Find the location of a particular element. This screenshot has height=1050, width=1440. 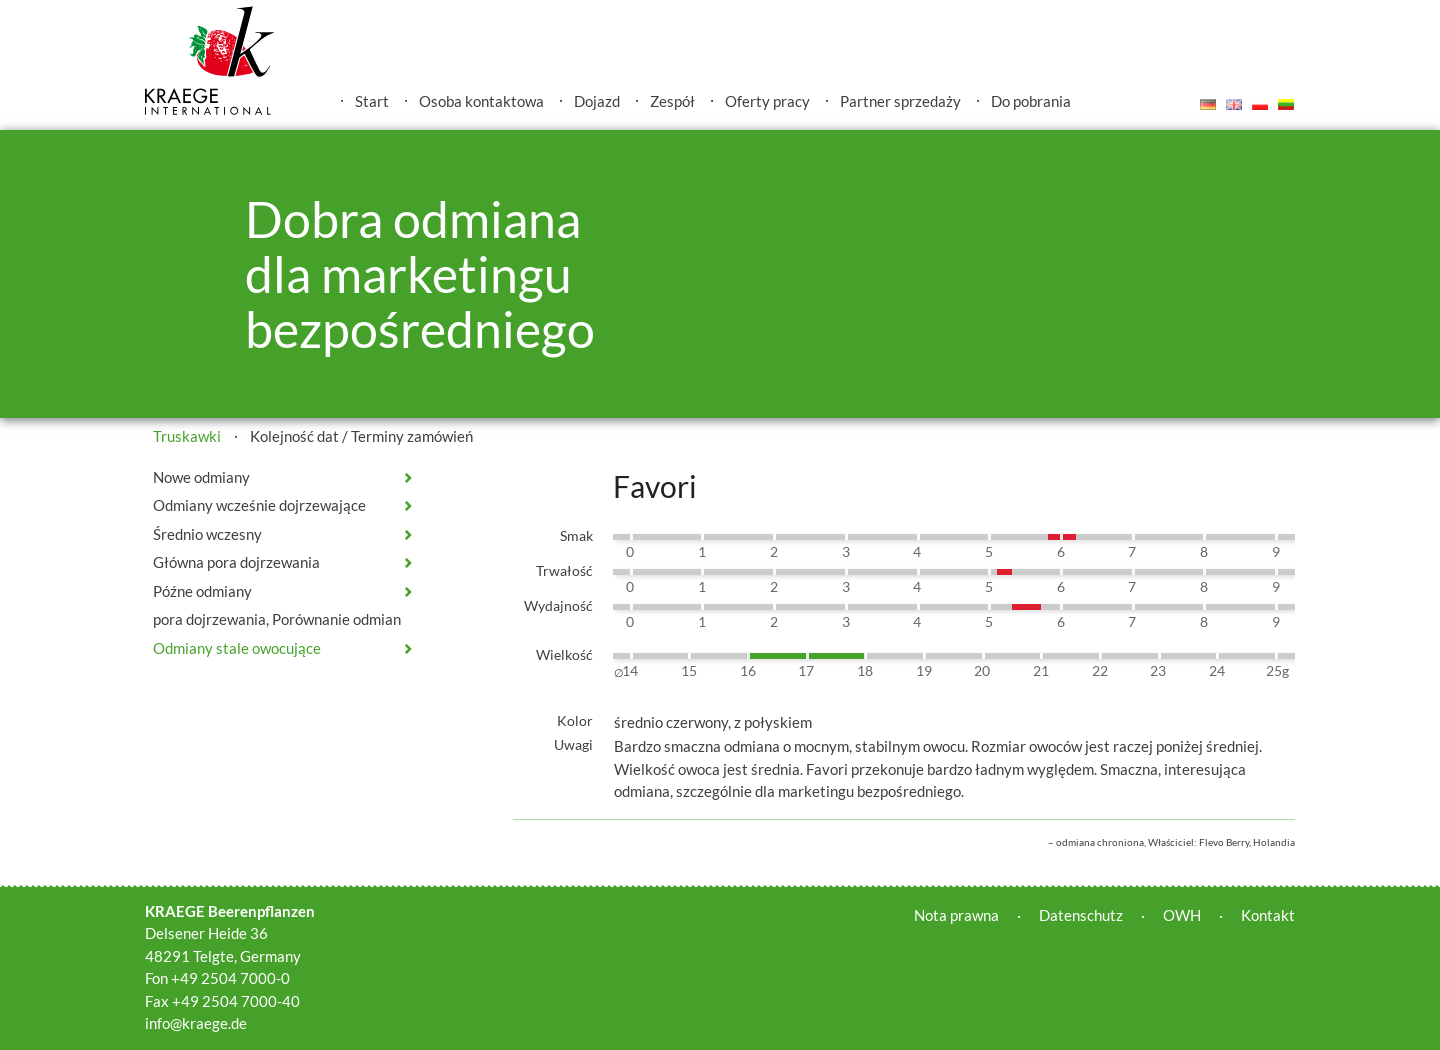

Główna pora dojrzewania is located at coordinates (236, 562).